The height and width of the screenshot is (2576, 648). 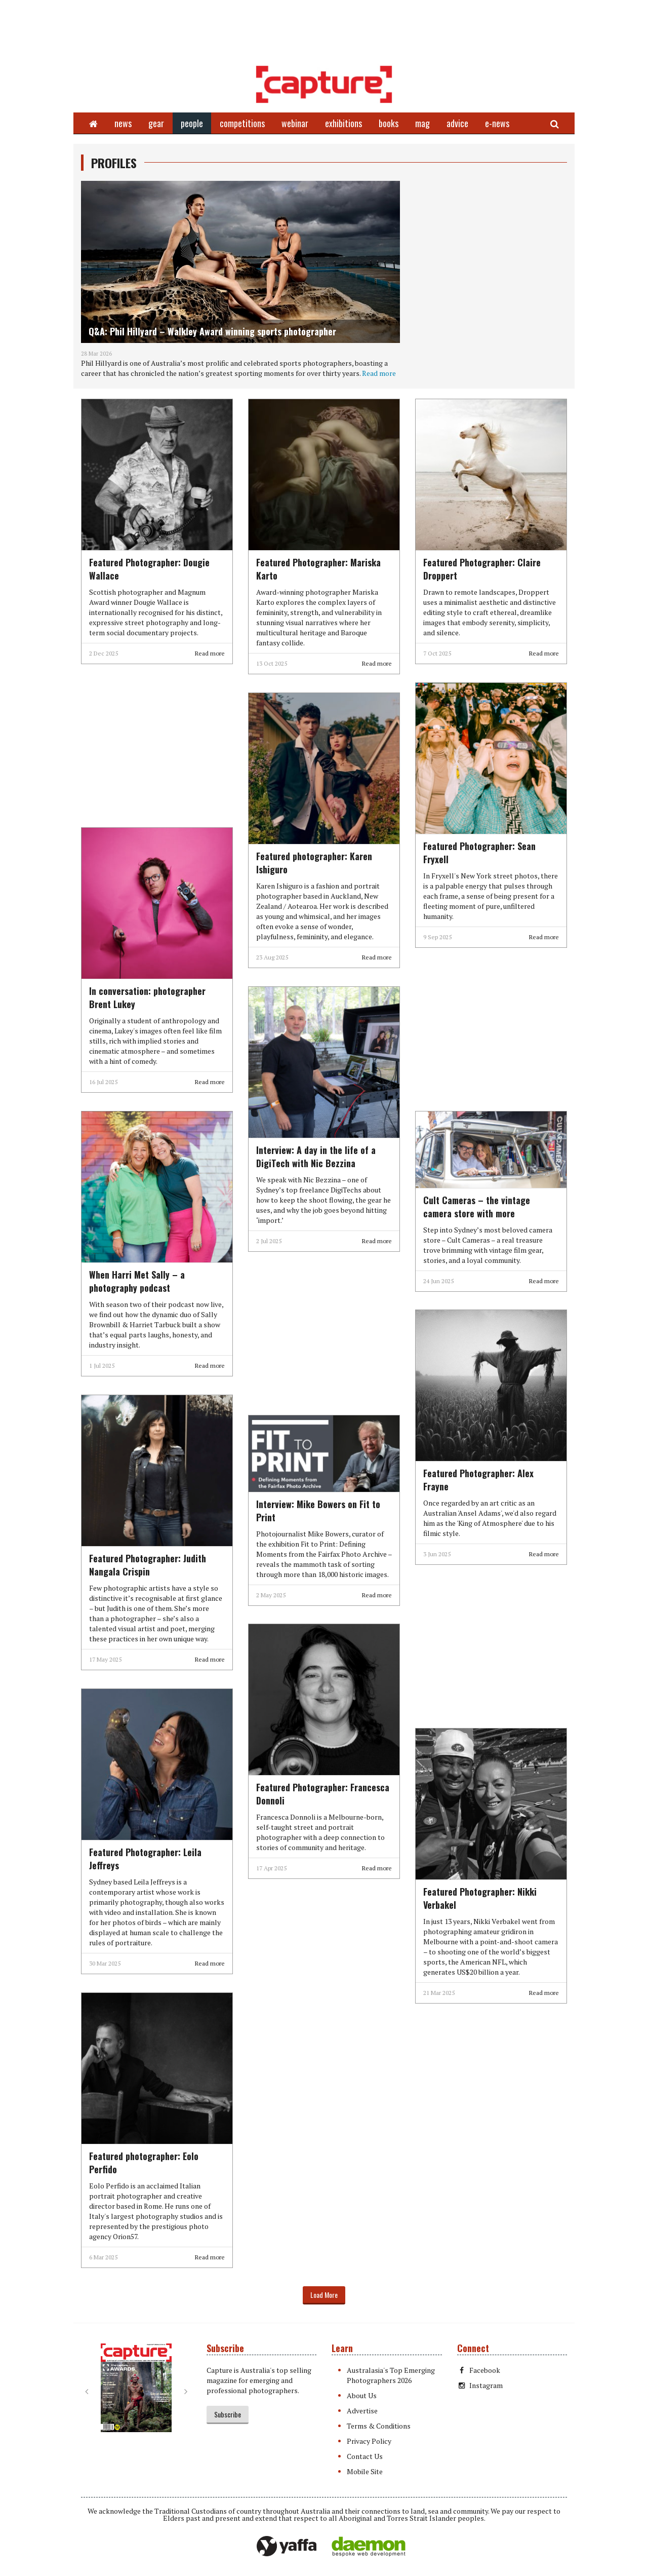 I want to click on Featured Photographer: Leila Jeffreys, so click(x=145, y=1859).